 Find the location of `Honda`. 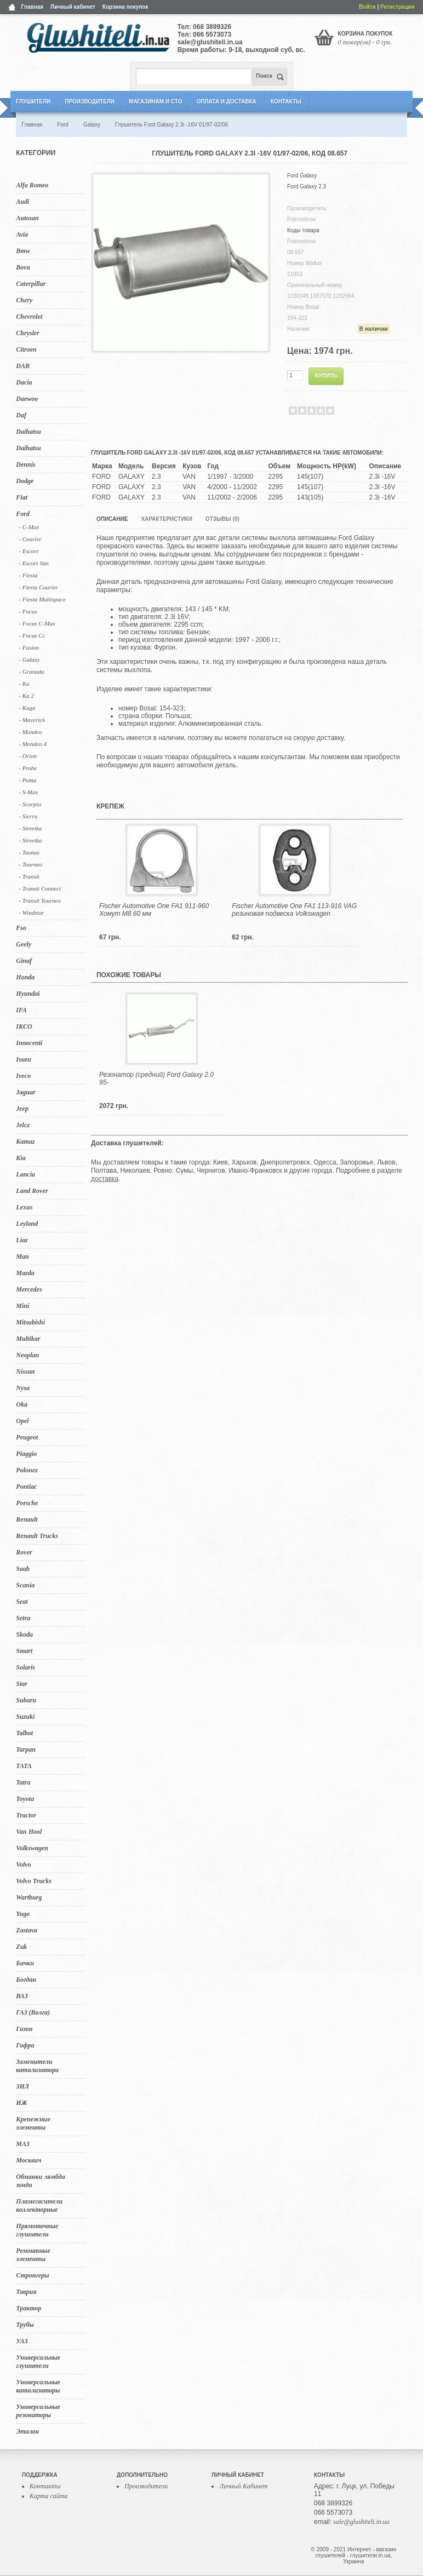

Honda is located at coordinates (25, 977).